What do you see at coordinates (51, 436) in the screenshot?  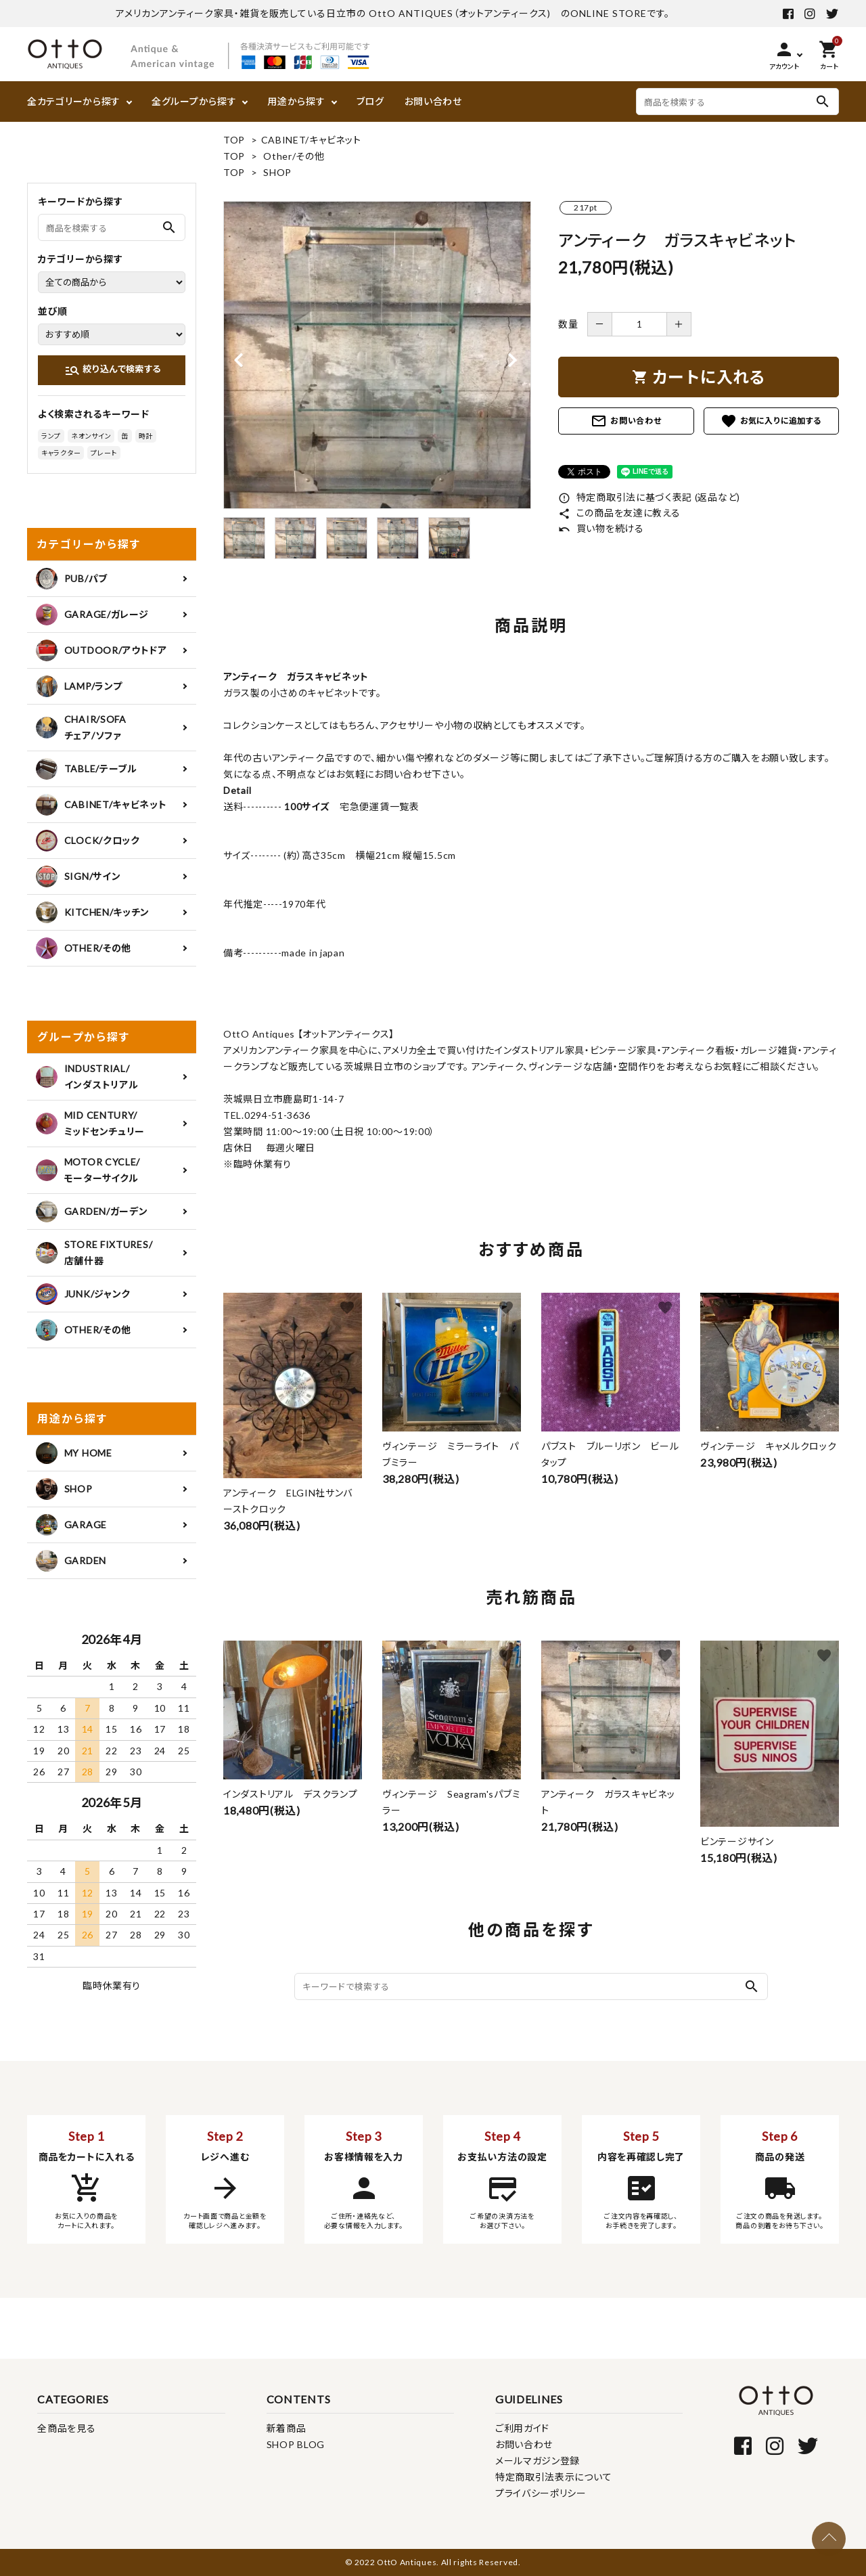 I see `ランプ` at bounding box center [51, 436].